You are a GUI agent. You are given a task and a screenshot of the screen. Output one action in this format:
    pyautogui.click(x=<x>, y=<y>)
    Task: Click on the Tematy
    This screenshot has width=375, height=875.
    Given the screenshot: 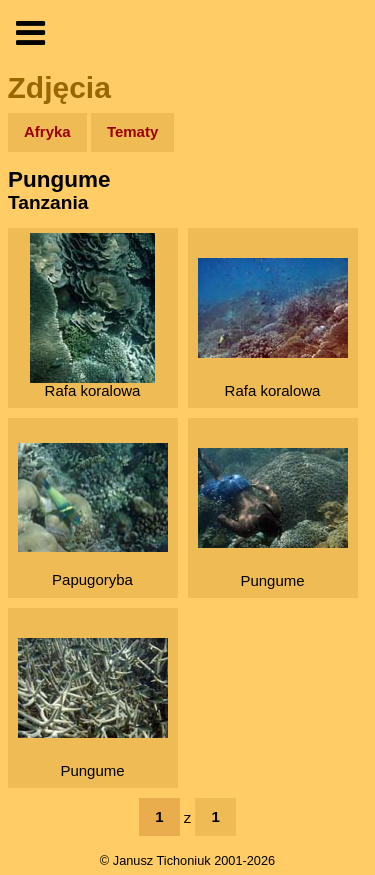 What is the action you would take?
    pyautogui.click(x=132, y=131)
    